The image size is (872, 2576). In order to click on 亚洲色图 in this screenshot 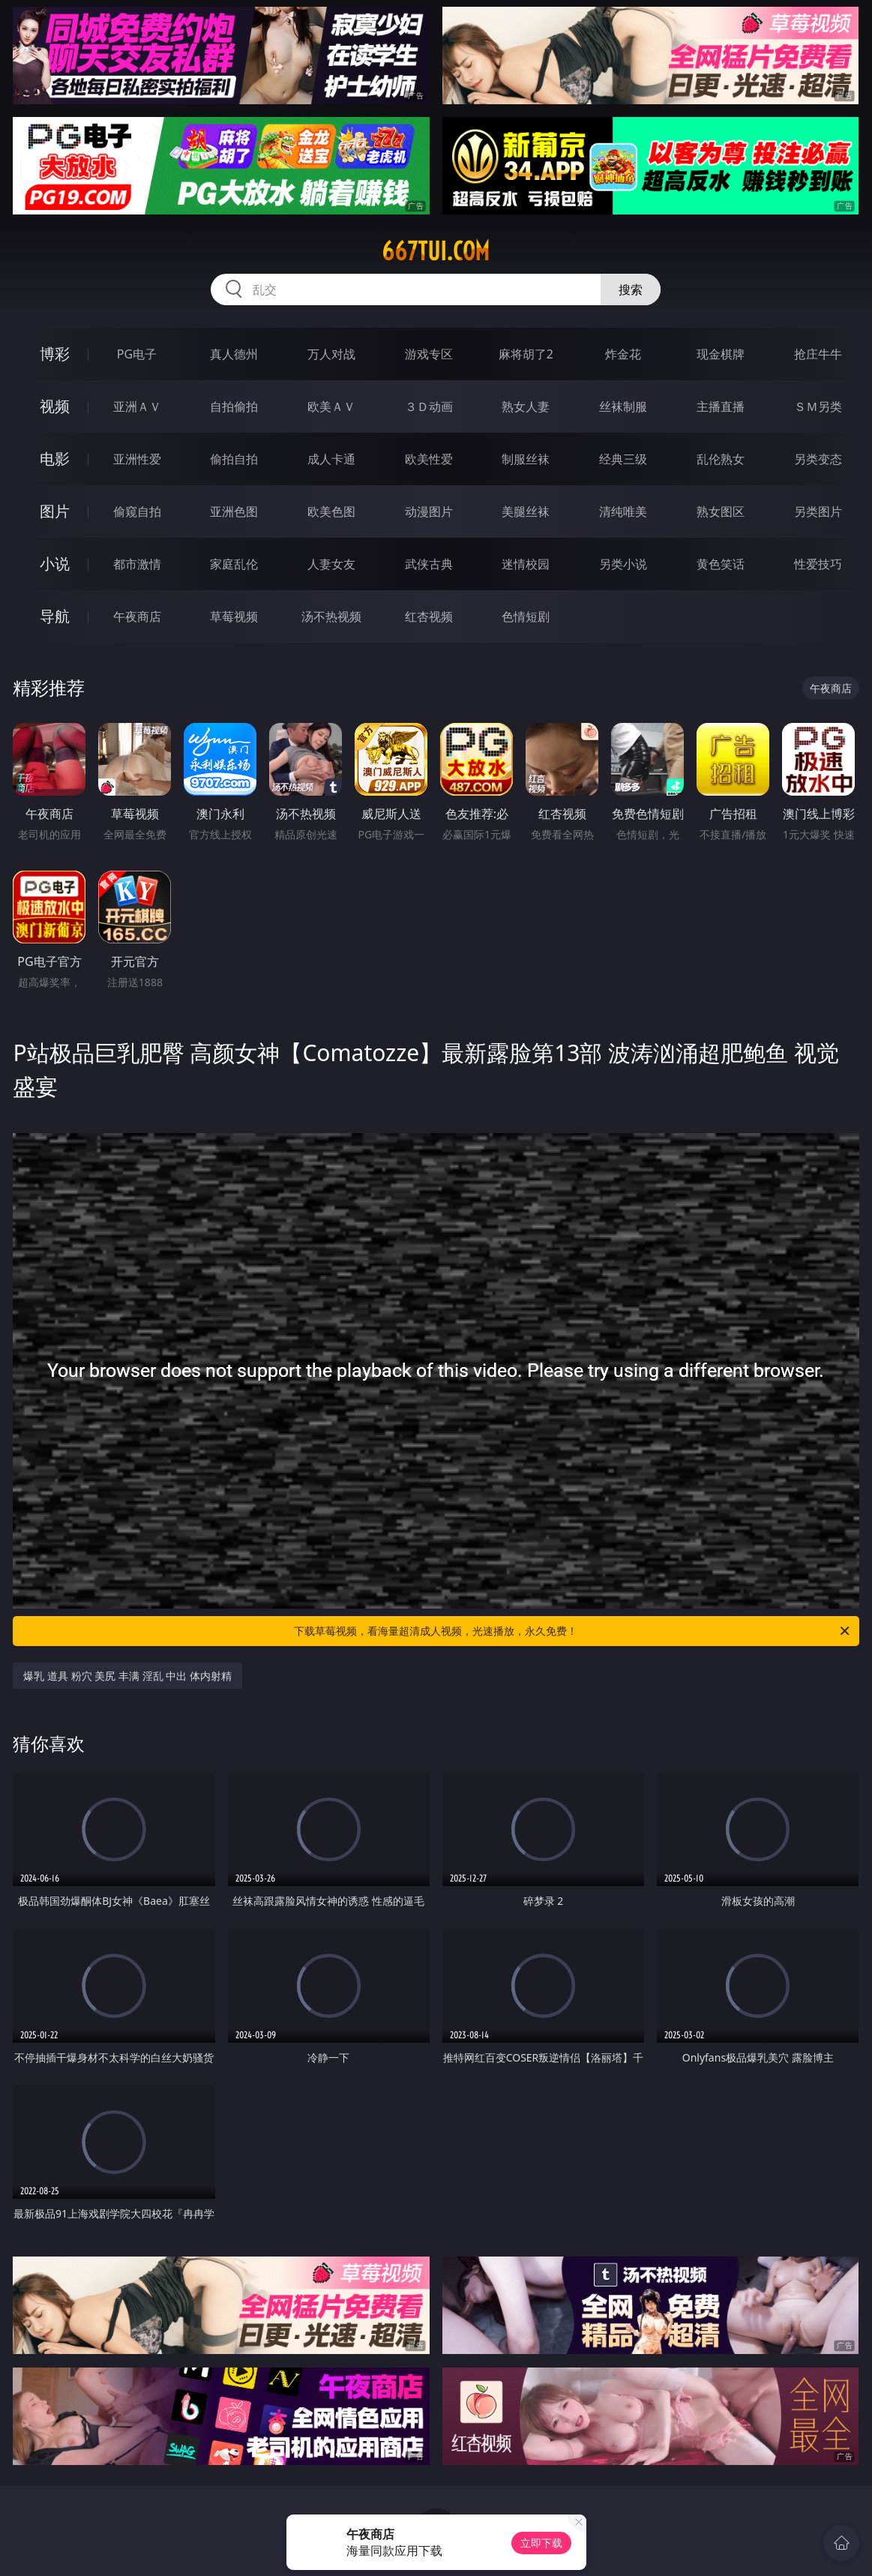, I will do `click(234, 511)`.